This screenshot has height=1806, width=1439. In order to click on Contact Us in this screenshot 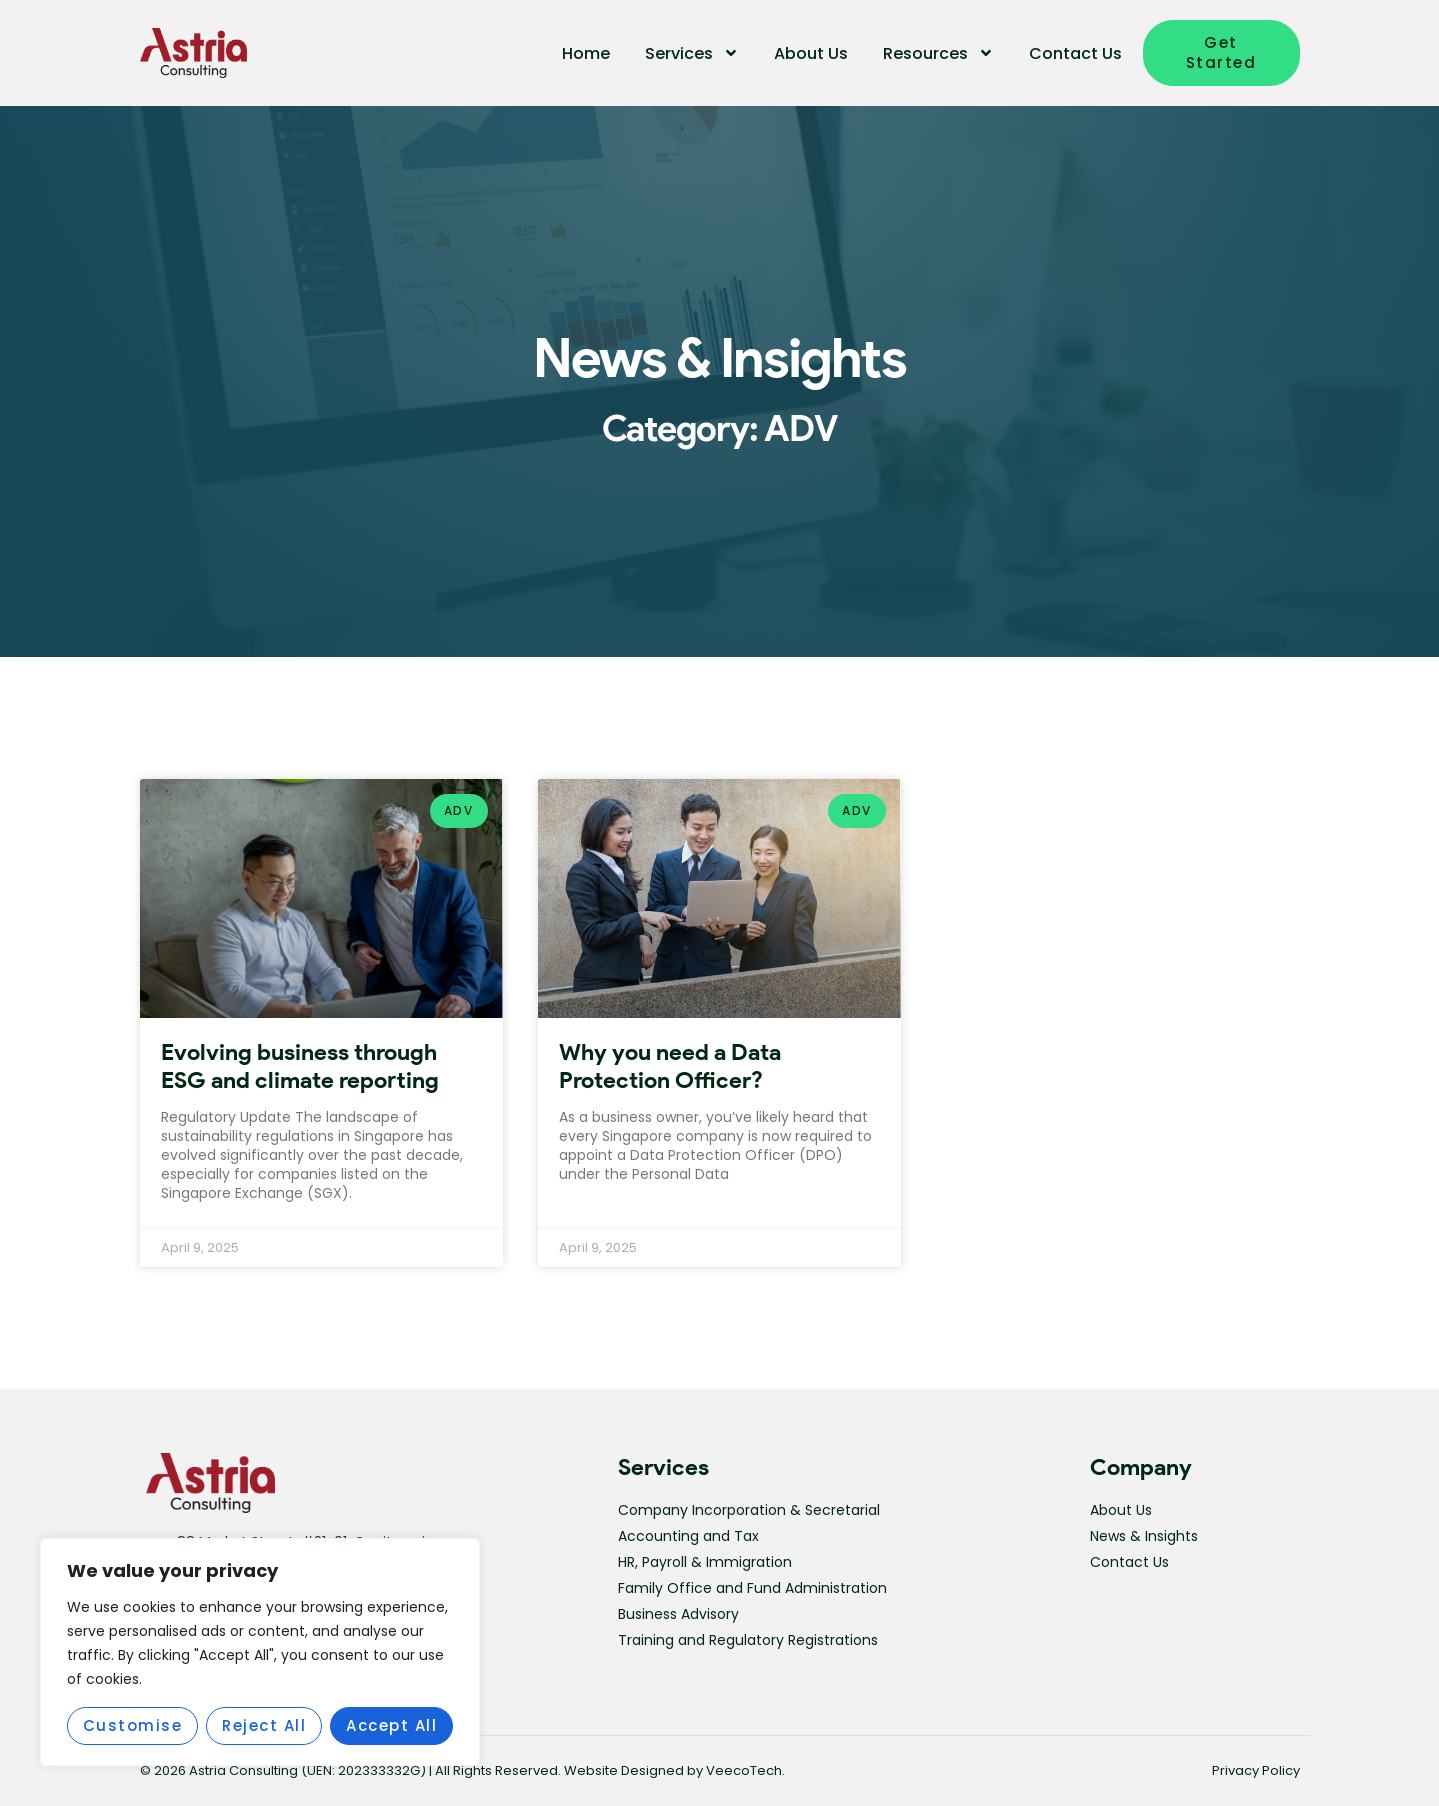, I will do `click(1075, 53)`.